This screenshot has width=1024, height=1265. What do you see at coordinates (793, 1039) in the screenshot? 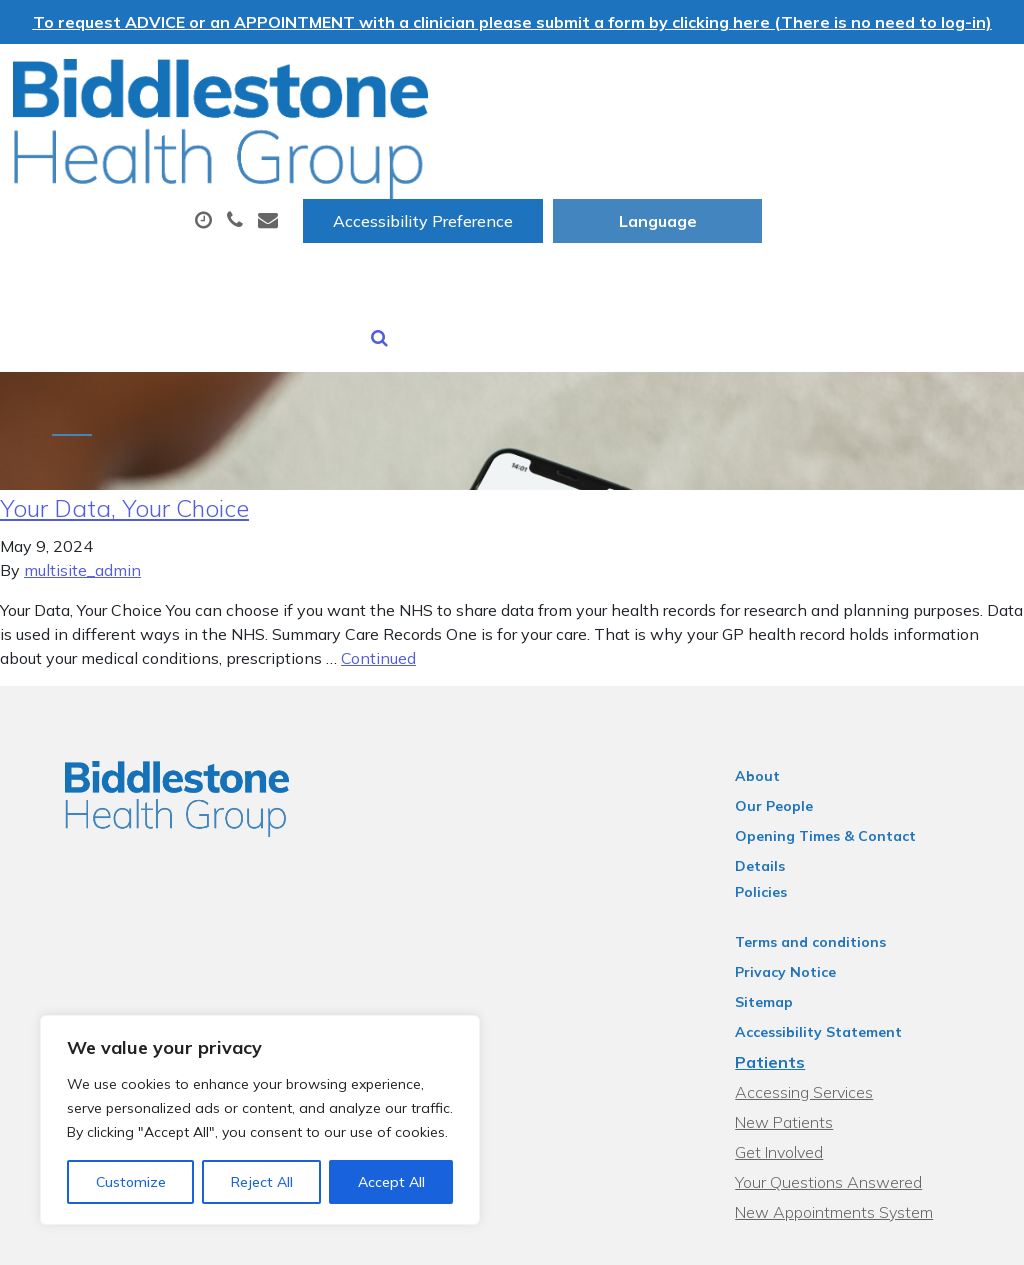
I see `Get Involved` at bounding box center [793, 1039].